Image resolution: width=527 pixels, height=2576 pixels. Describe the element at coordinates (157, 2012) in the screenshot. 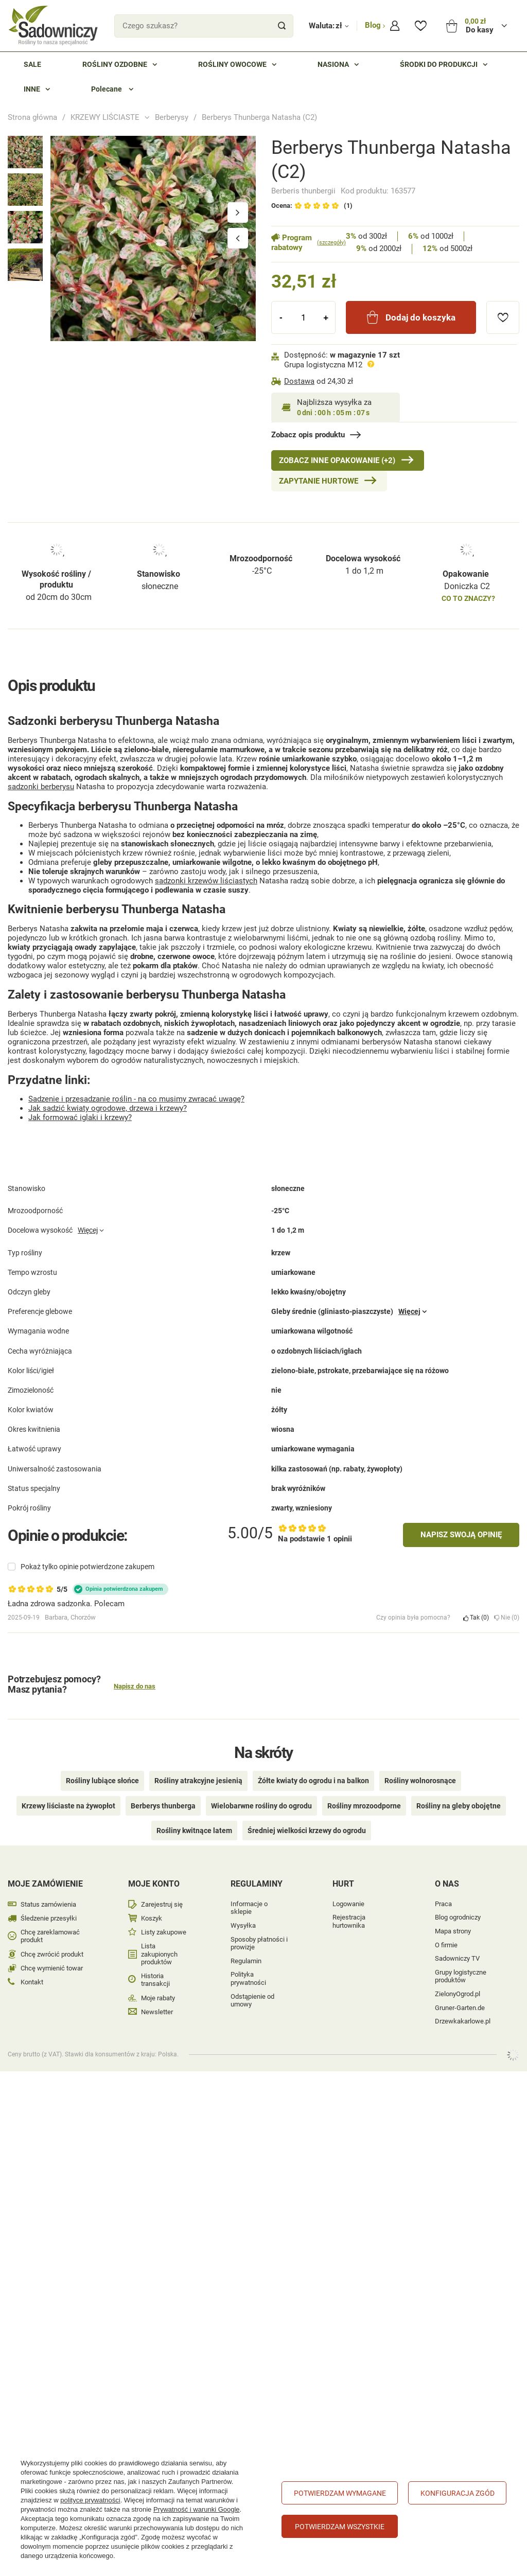

I see `Newsletter` at that location.